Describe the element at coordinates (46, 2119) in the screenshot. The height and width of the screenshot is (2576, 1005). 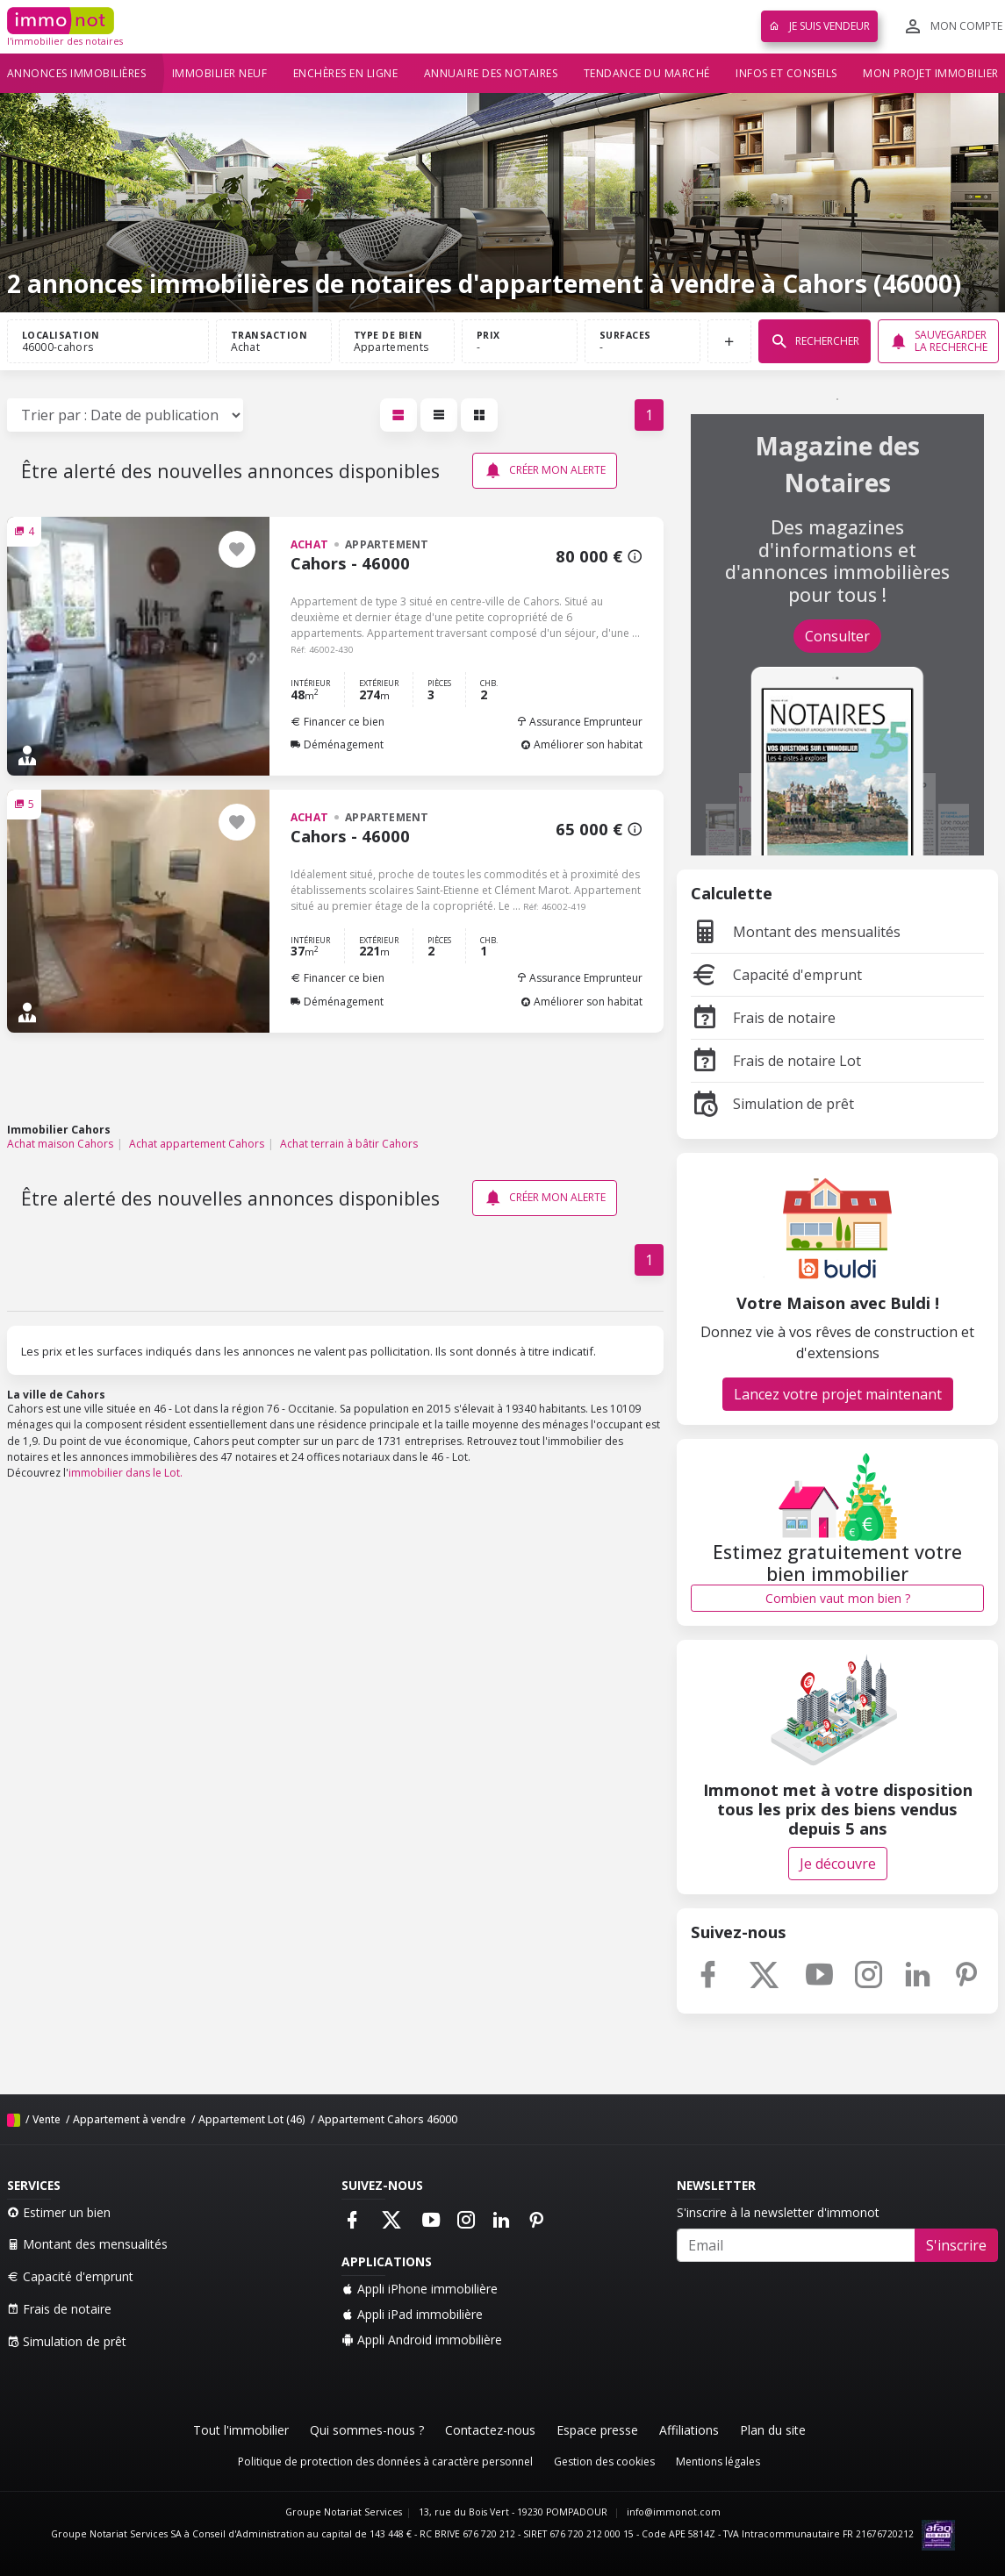
I see `Vente` at that location.